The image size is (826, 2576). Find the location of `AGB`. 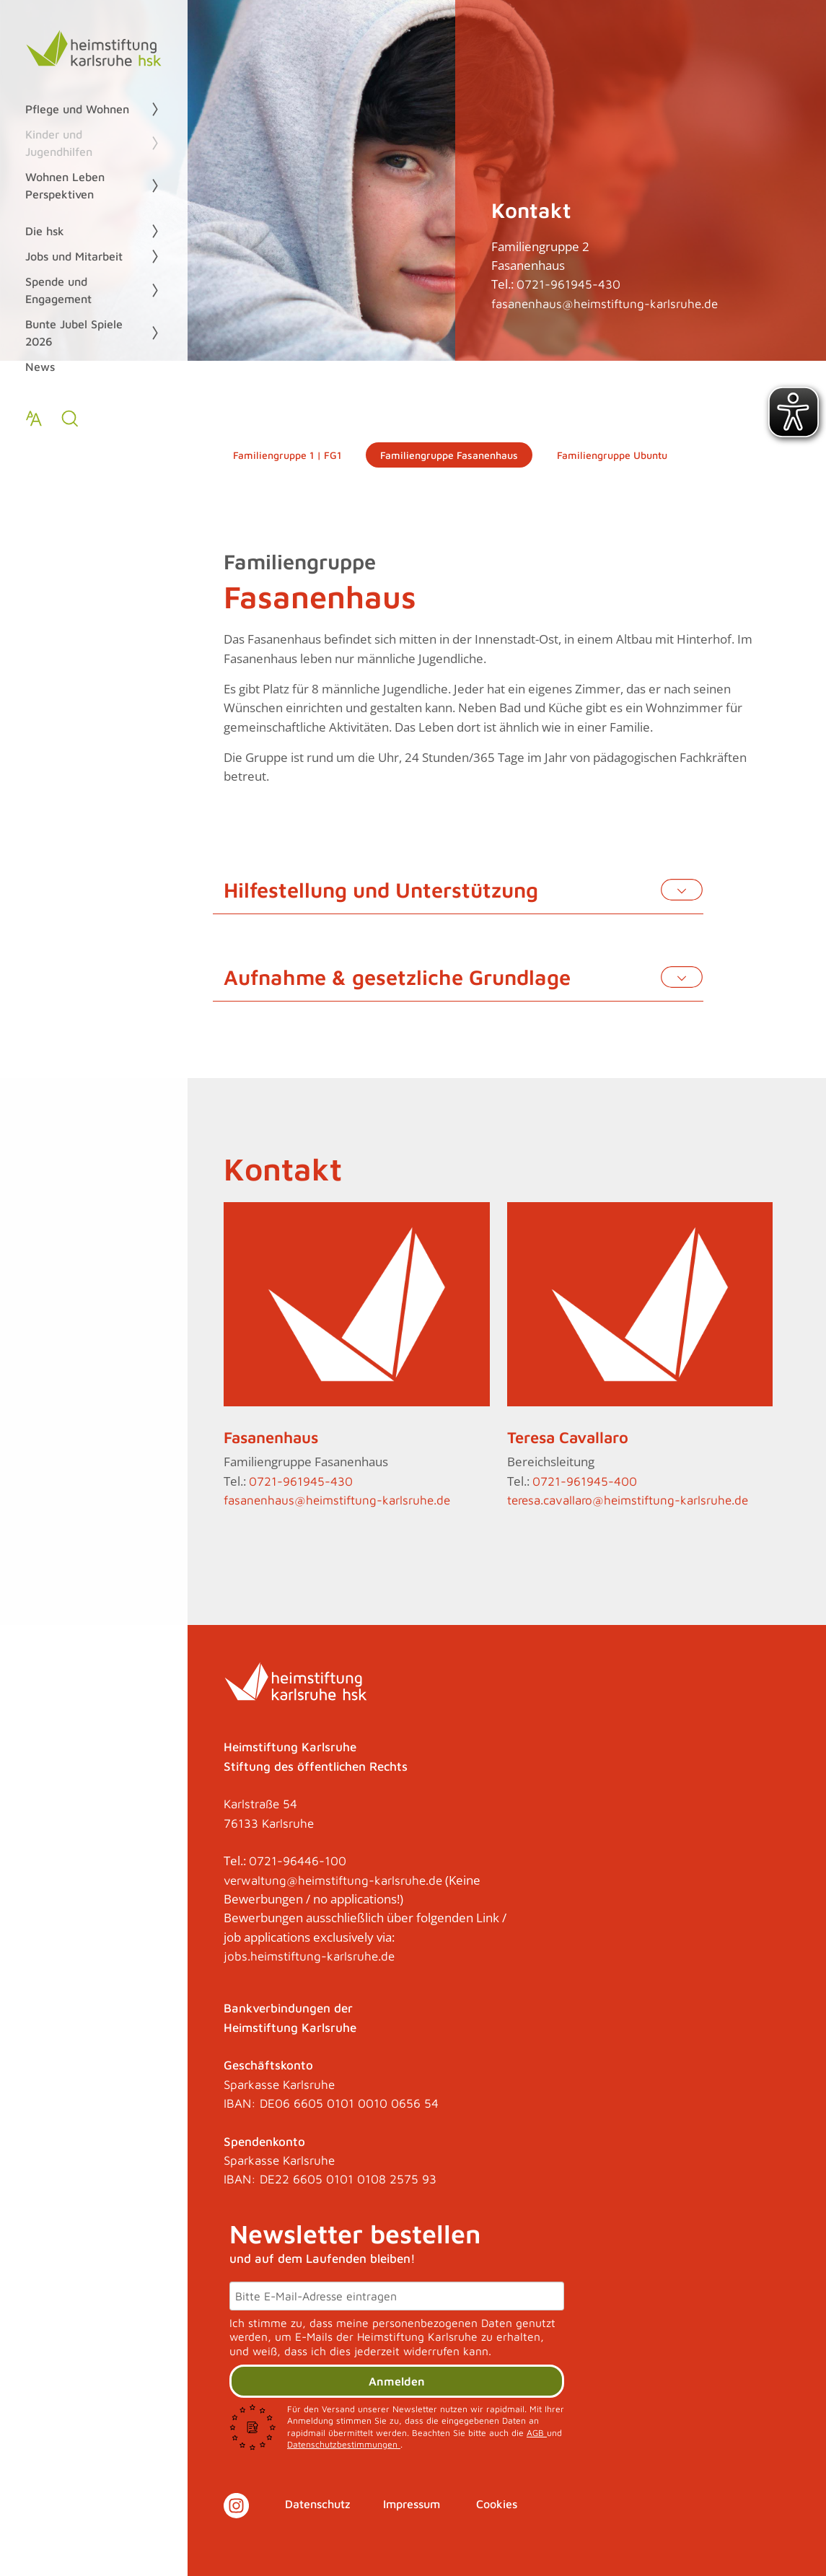

AGB is located at coordinates (537, 2432).